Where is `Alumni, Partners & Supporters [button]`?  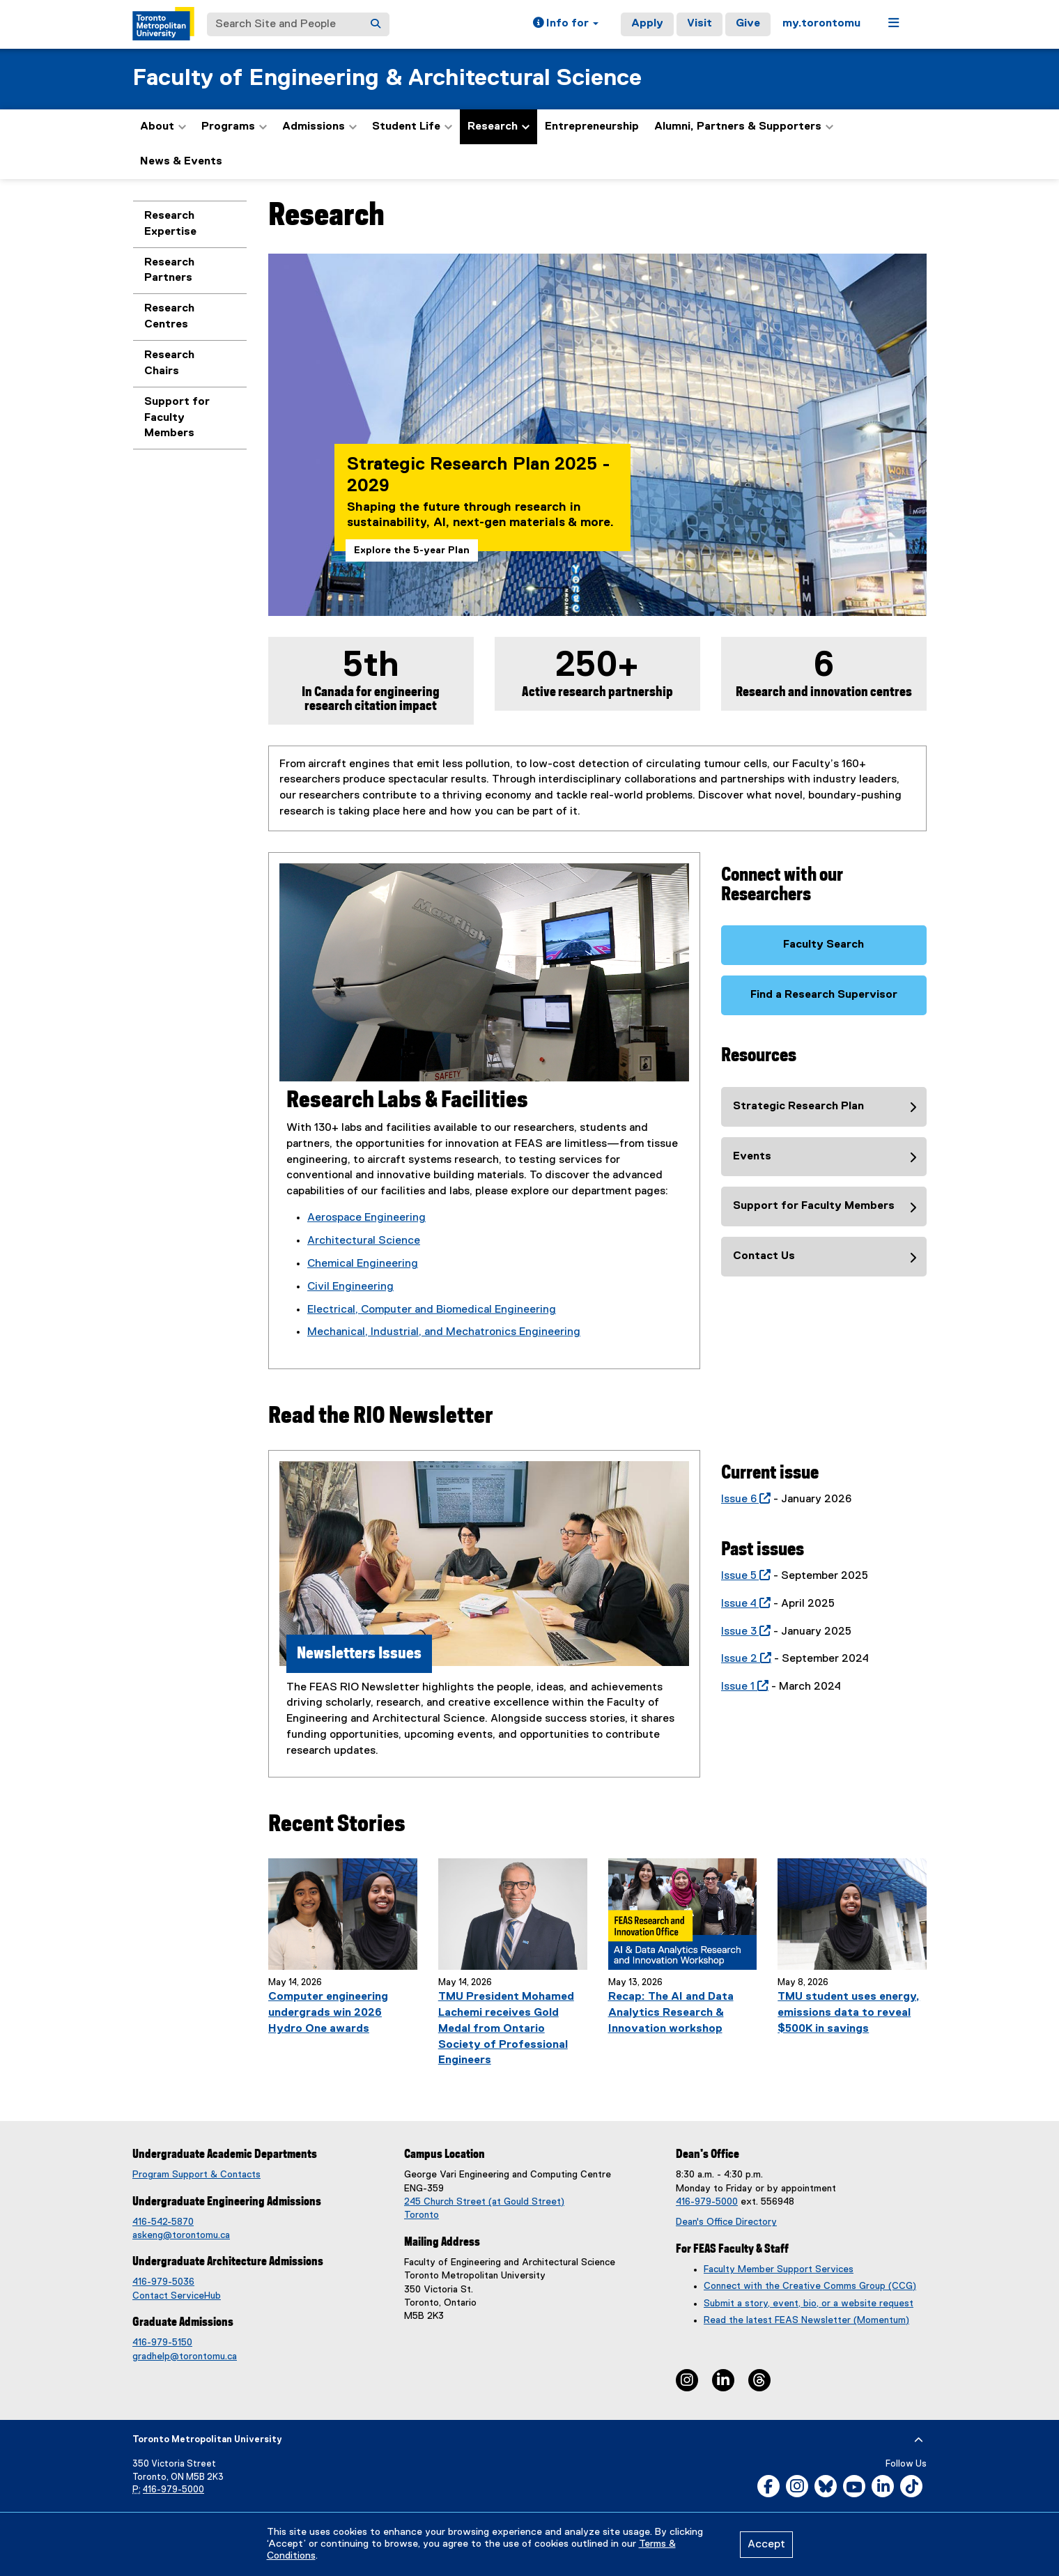
Alumni, Partners & Supporters [button] is located at coordinates (743, 126).